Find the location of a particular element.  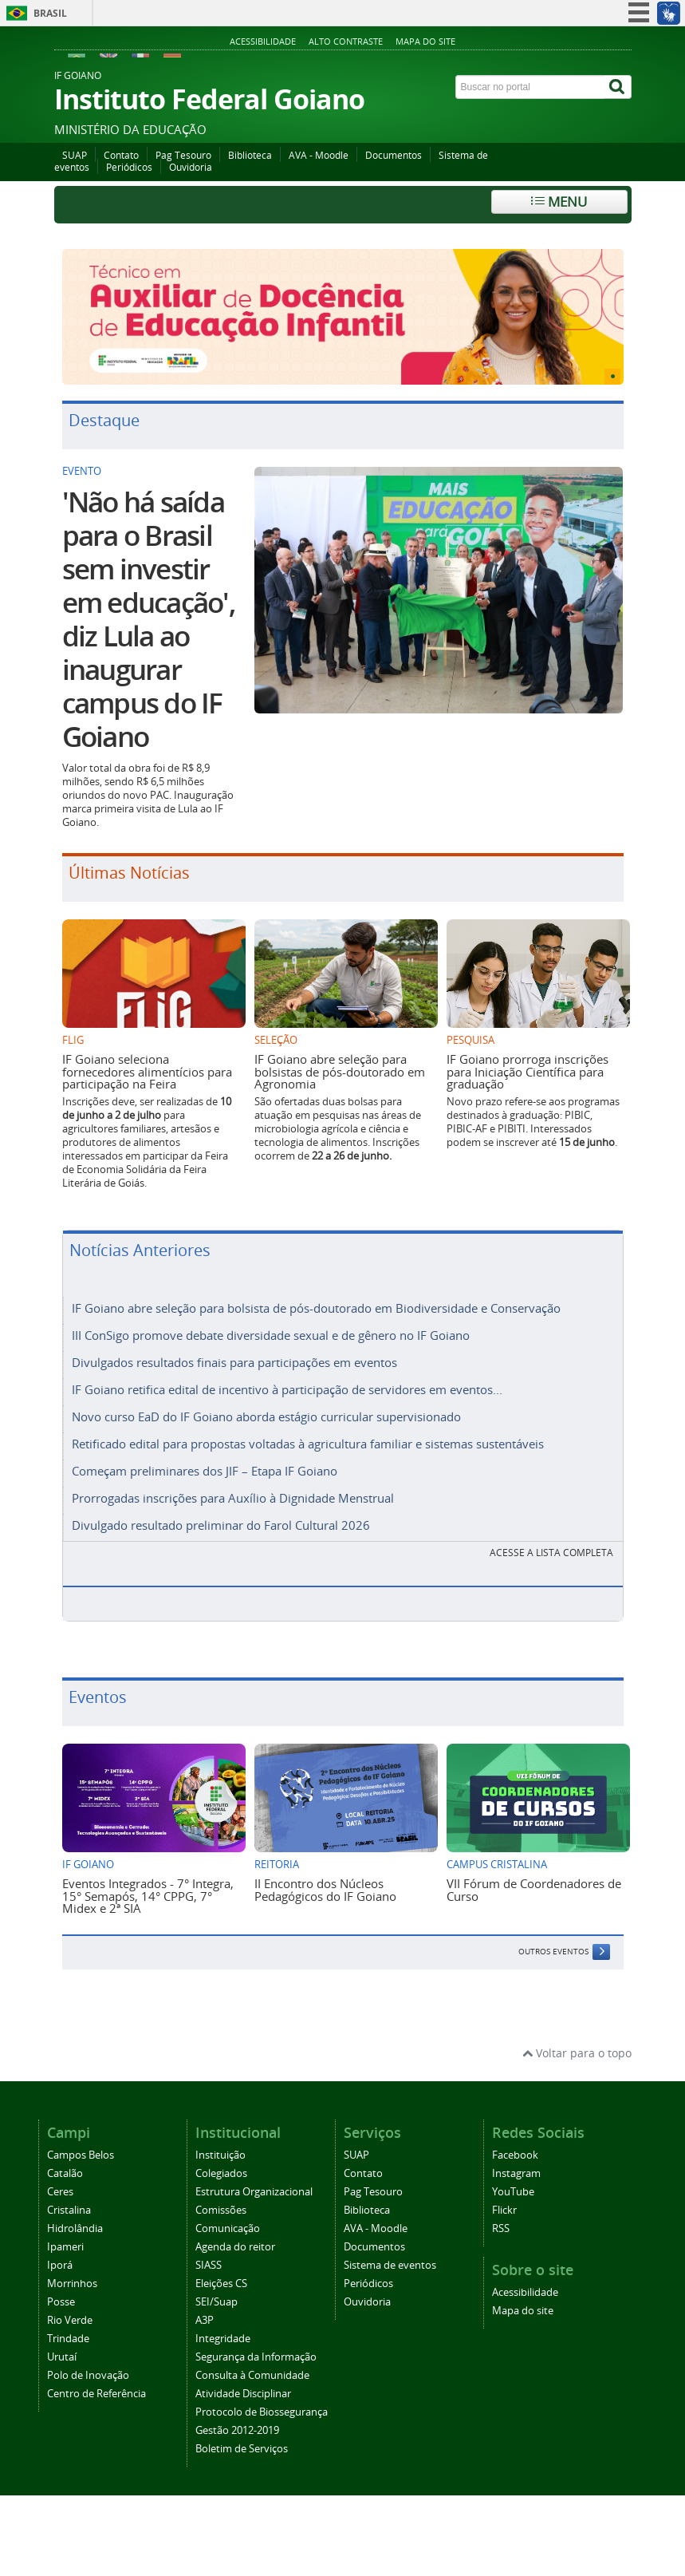

Posse is located at coordinates (61, 2302).